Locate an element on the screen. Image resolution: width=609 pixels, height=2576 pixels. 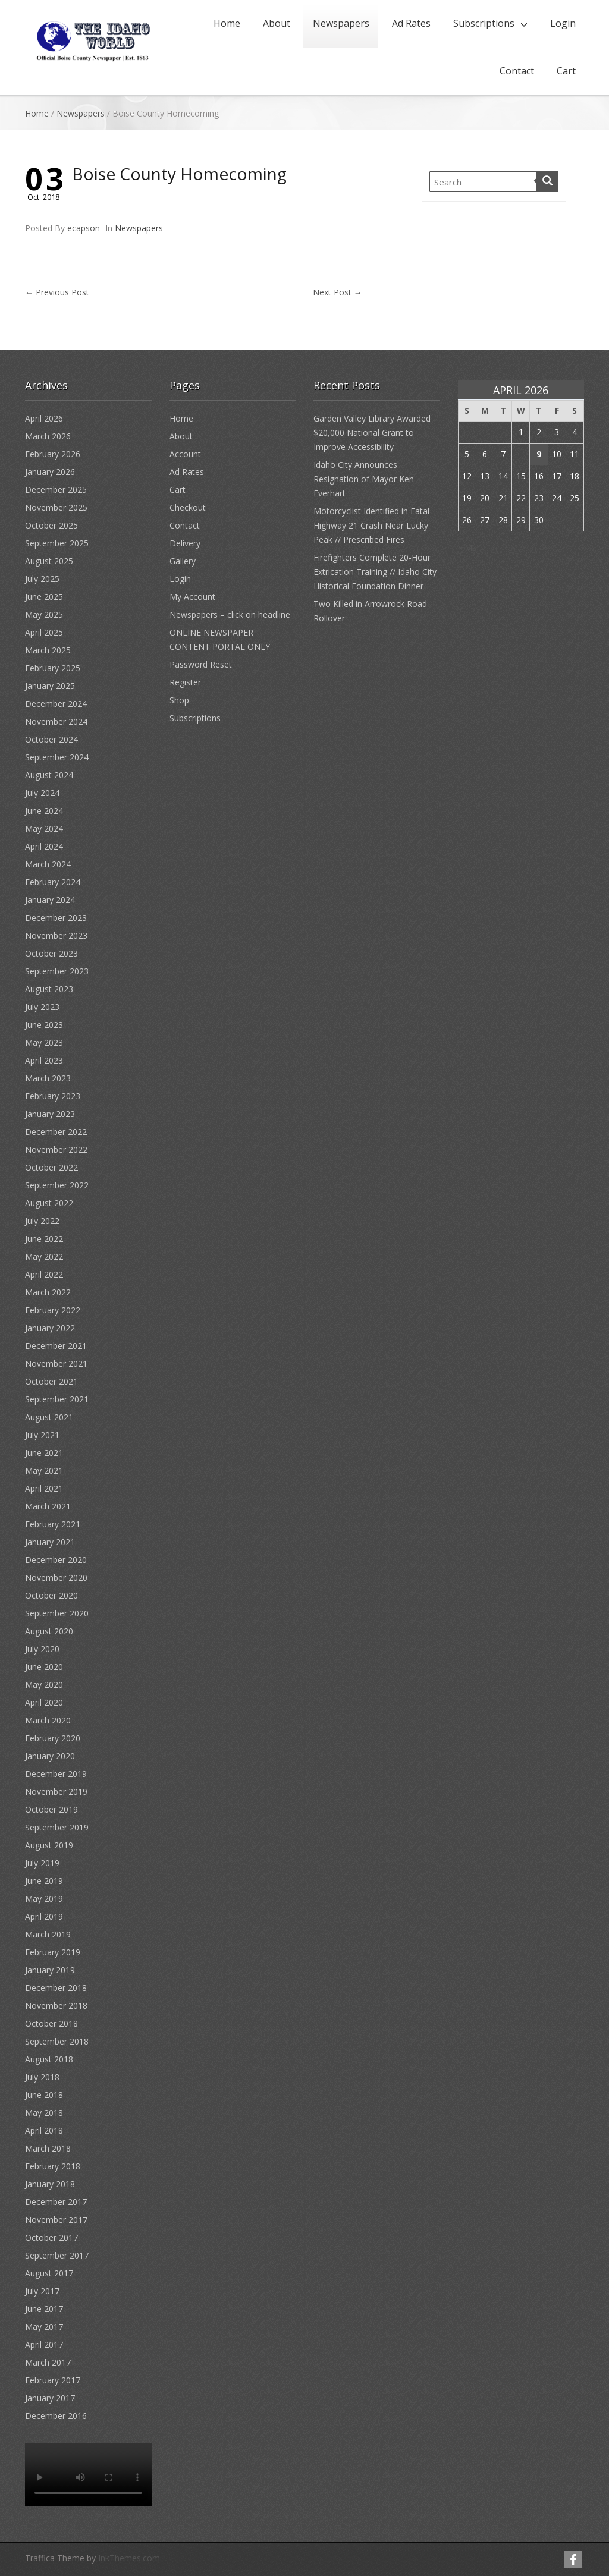
March 2023 is located at coordinates (48, 1078).